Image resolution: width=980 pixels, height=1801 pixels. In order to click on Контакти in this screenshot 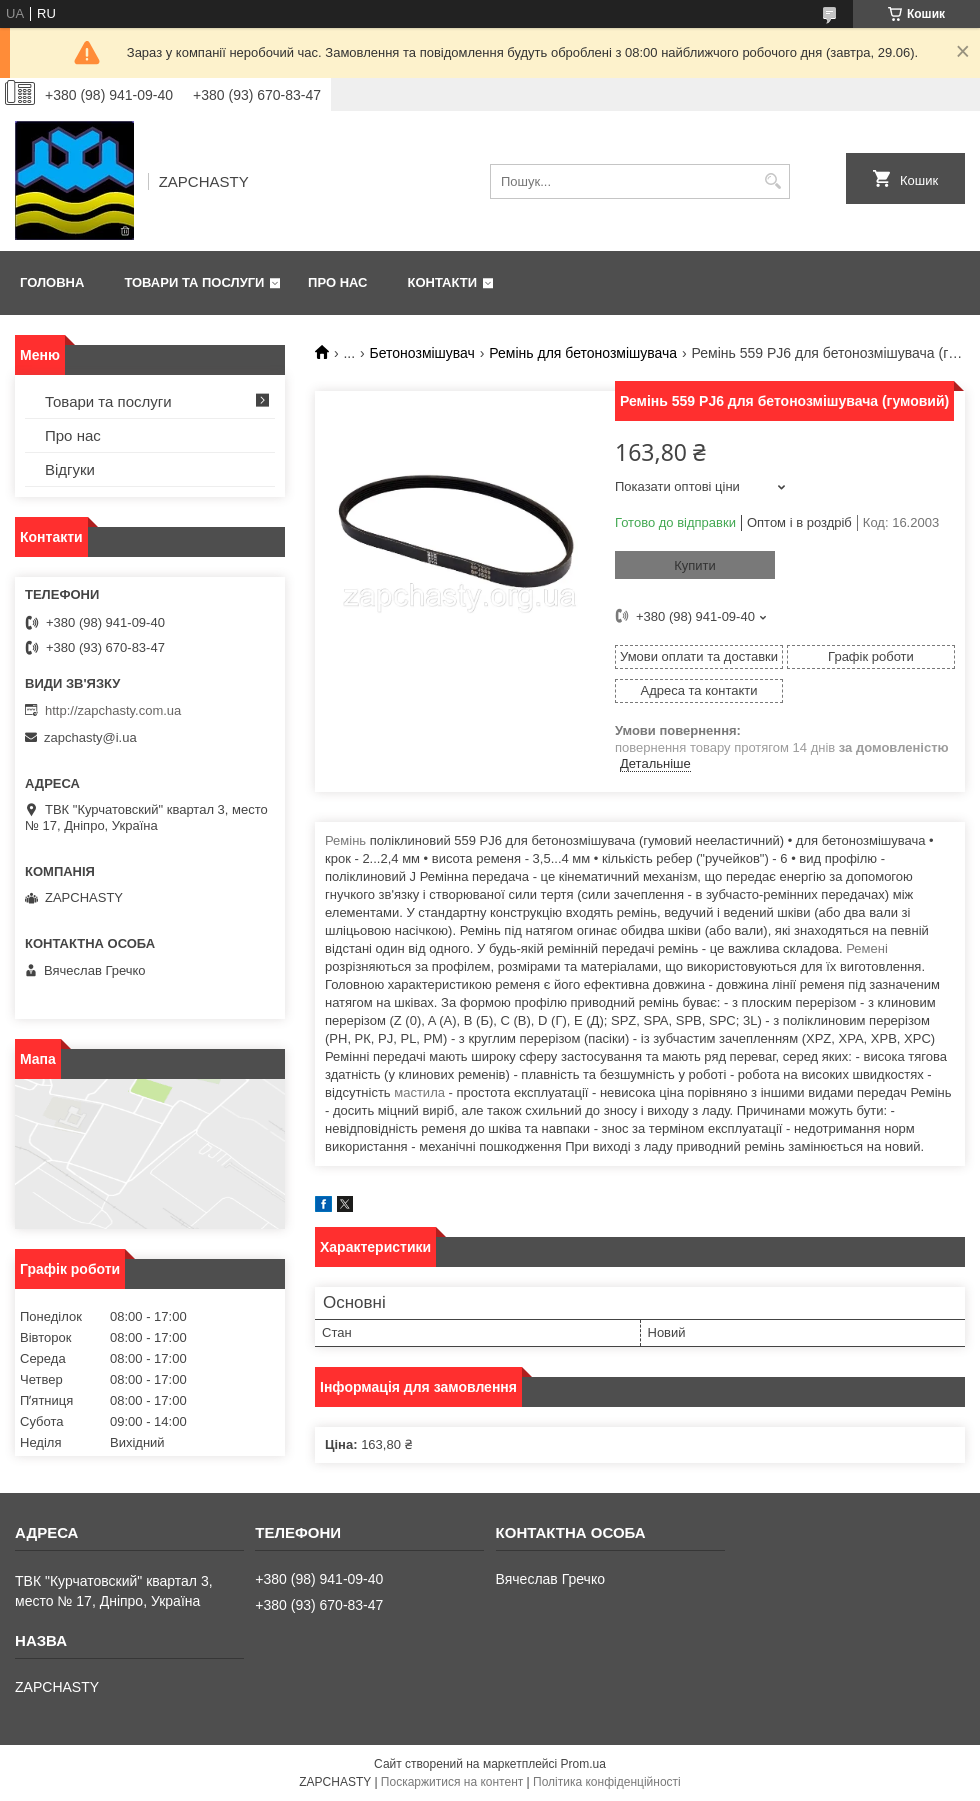, I will do `click(443, 282)`.